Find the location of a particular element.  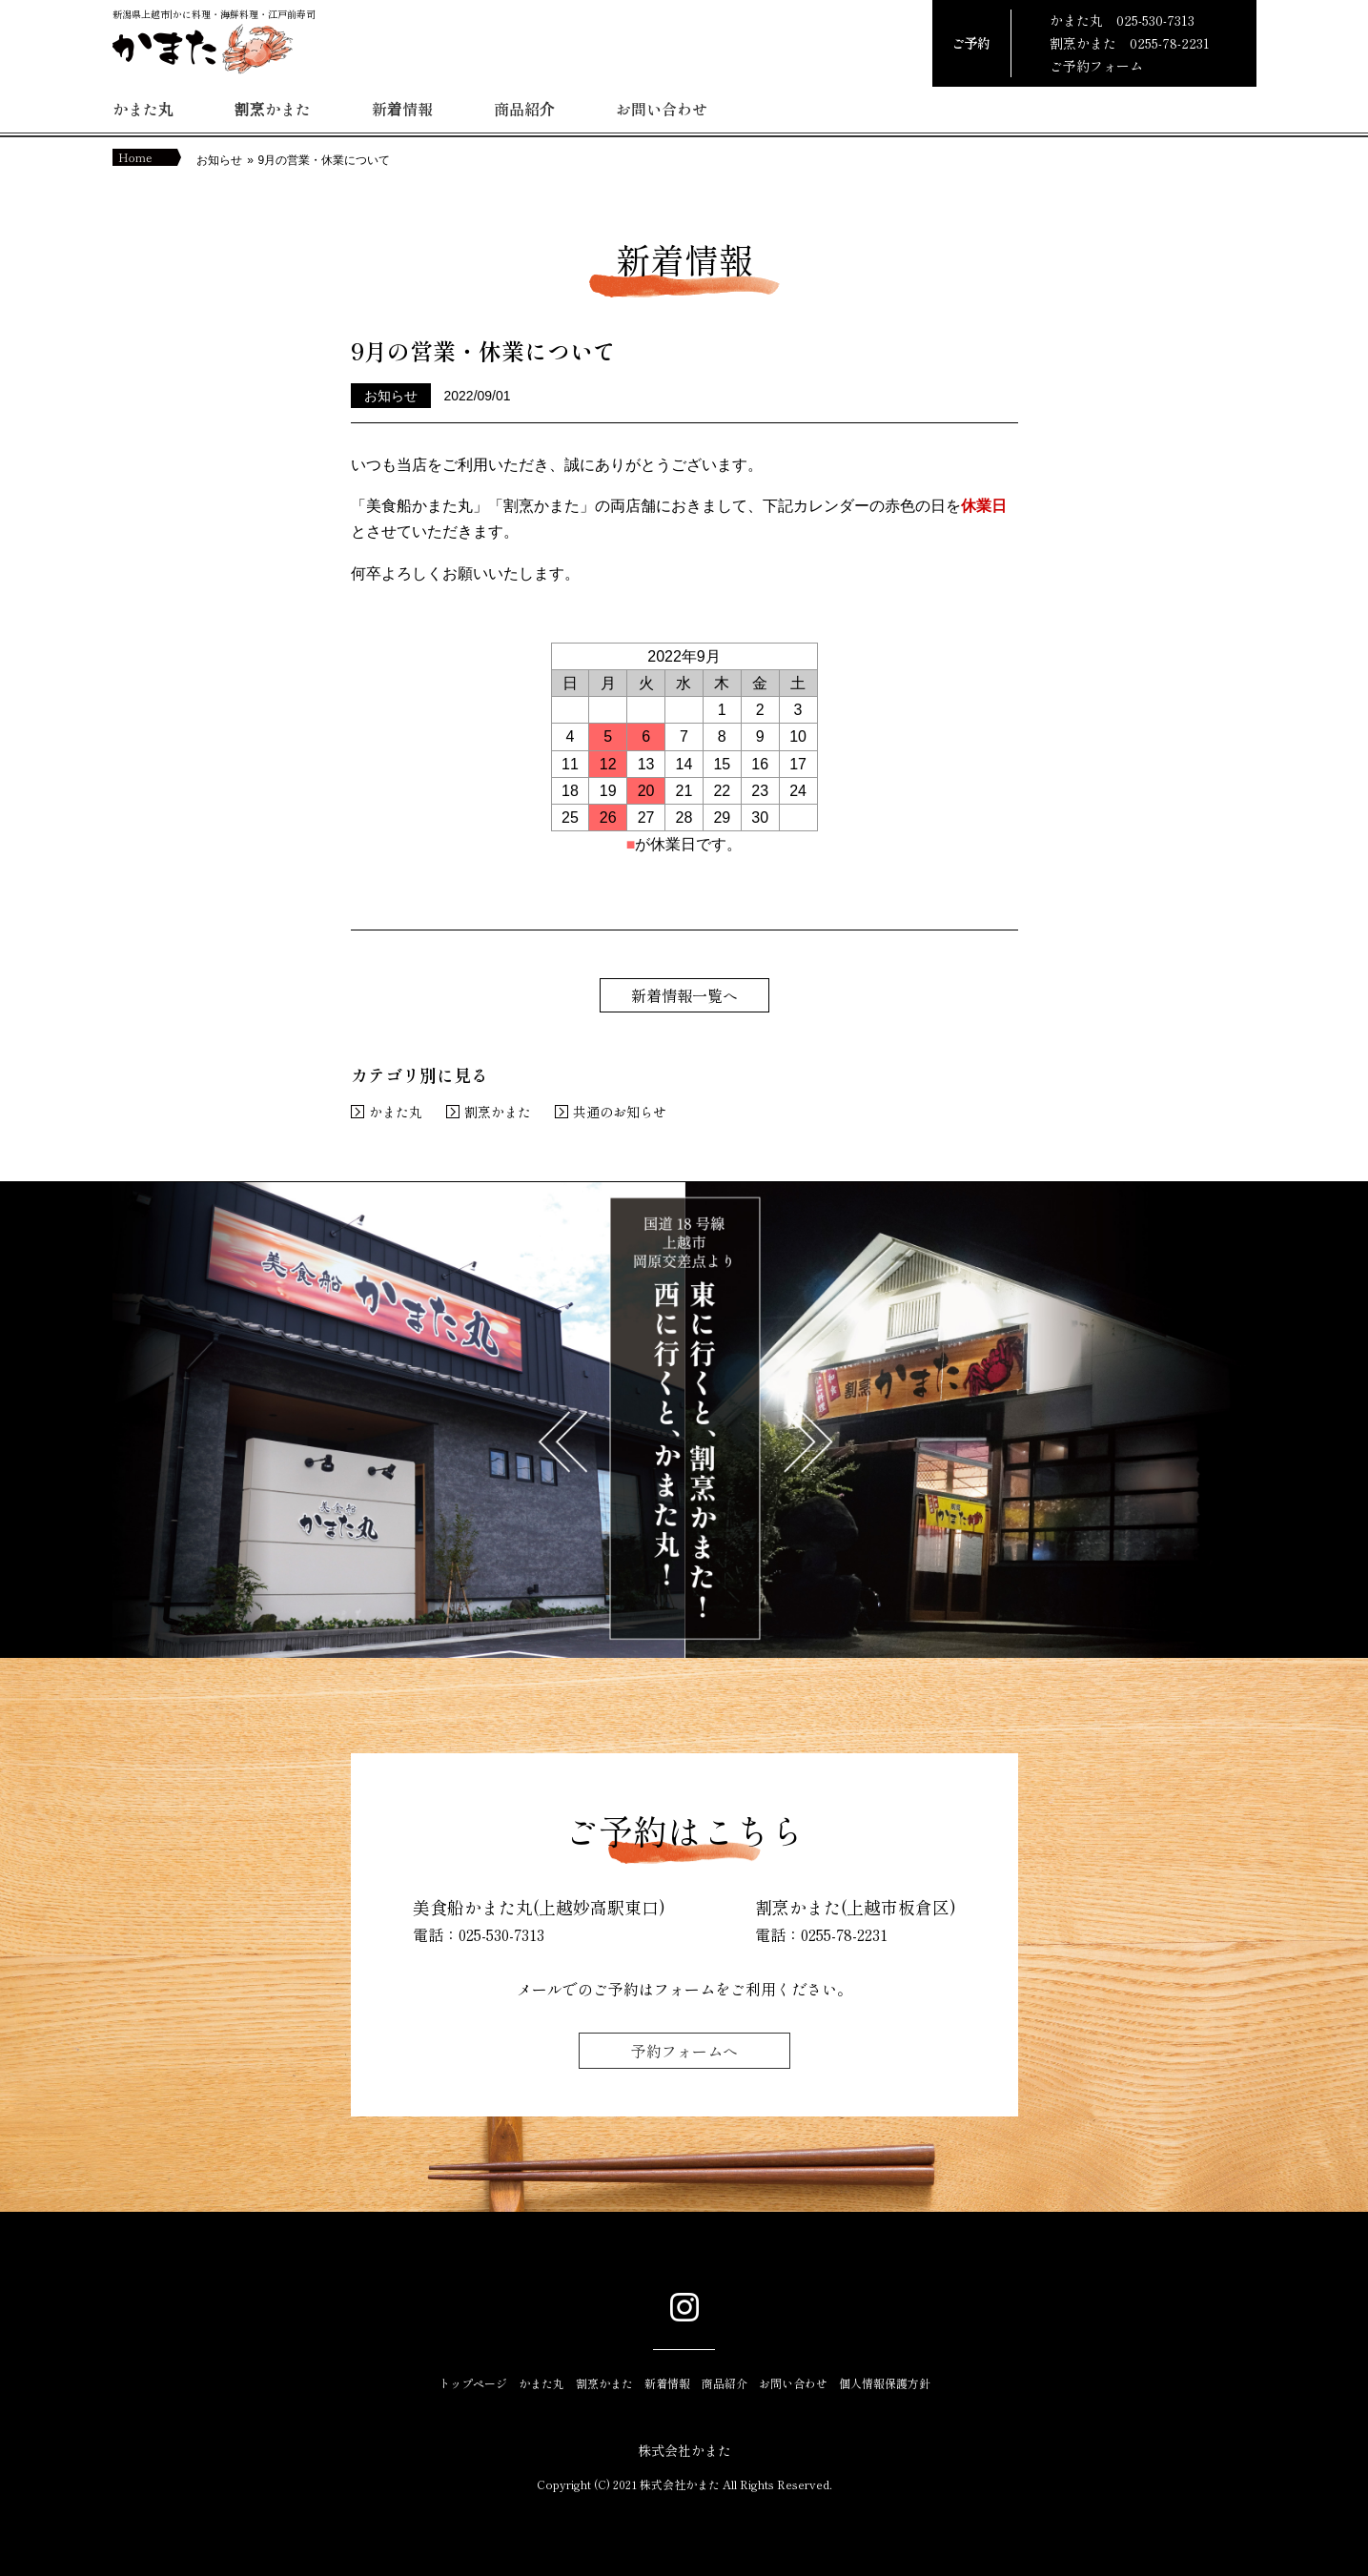

新着情報 is located at coordinates (402, 108).